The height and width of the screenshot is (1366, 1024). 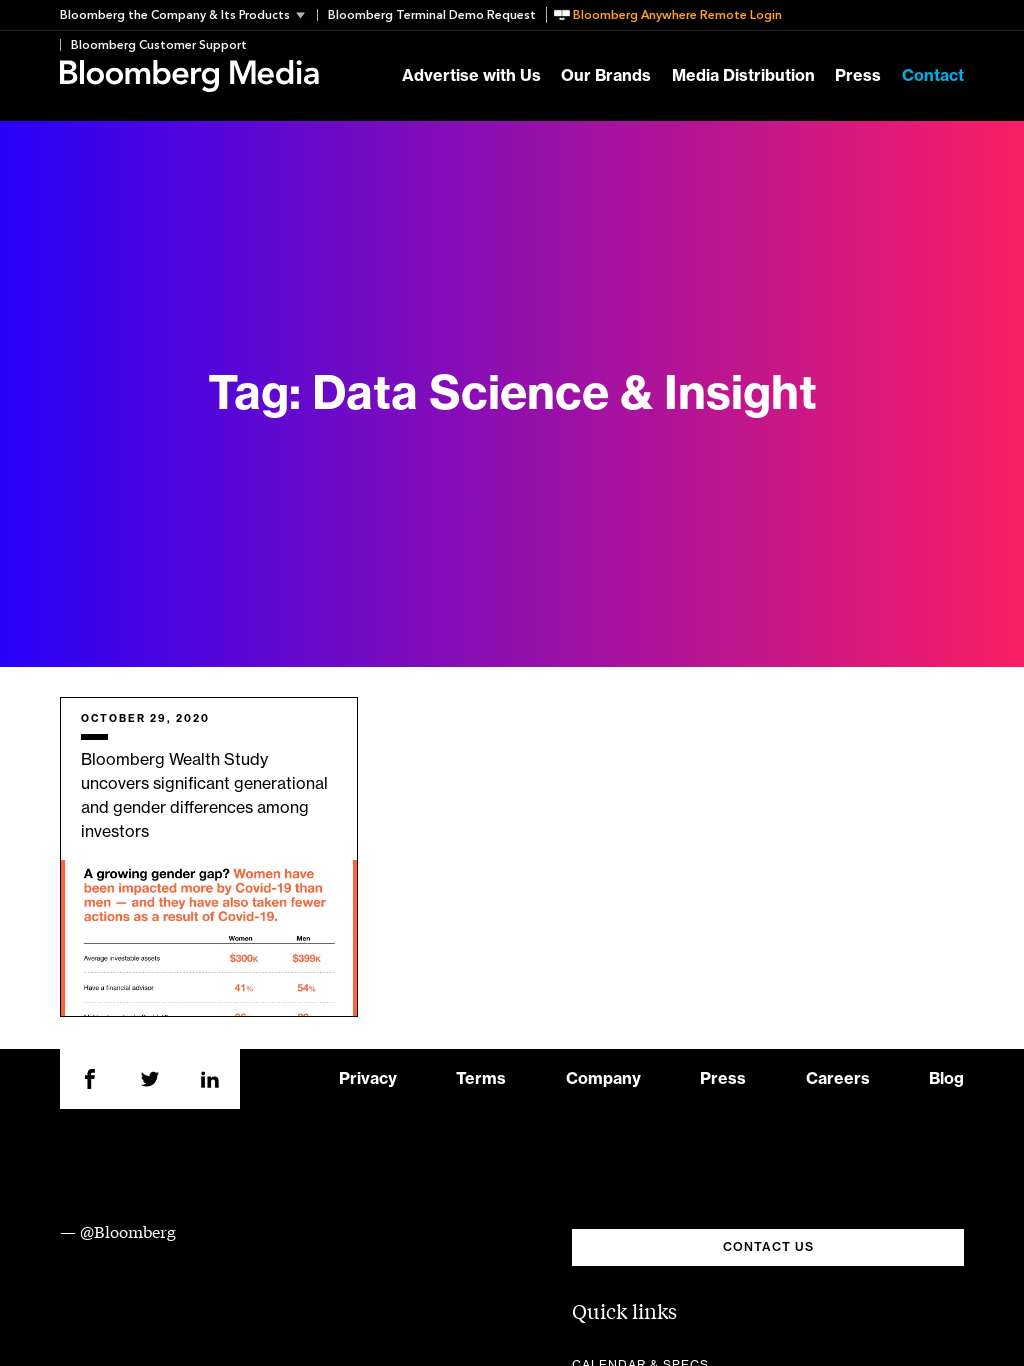 I want to click on Blog, so click(x=946, y=1079).